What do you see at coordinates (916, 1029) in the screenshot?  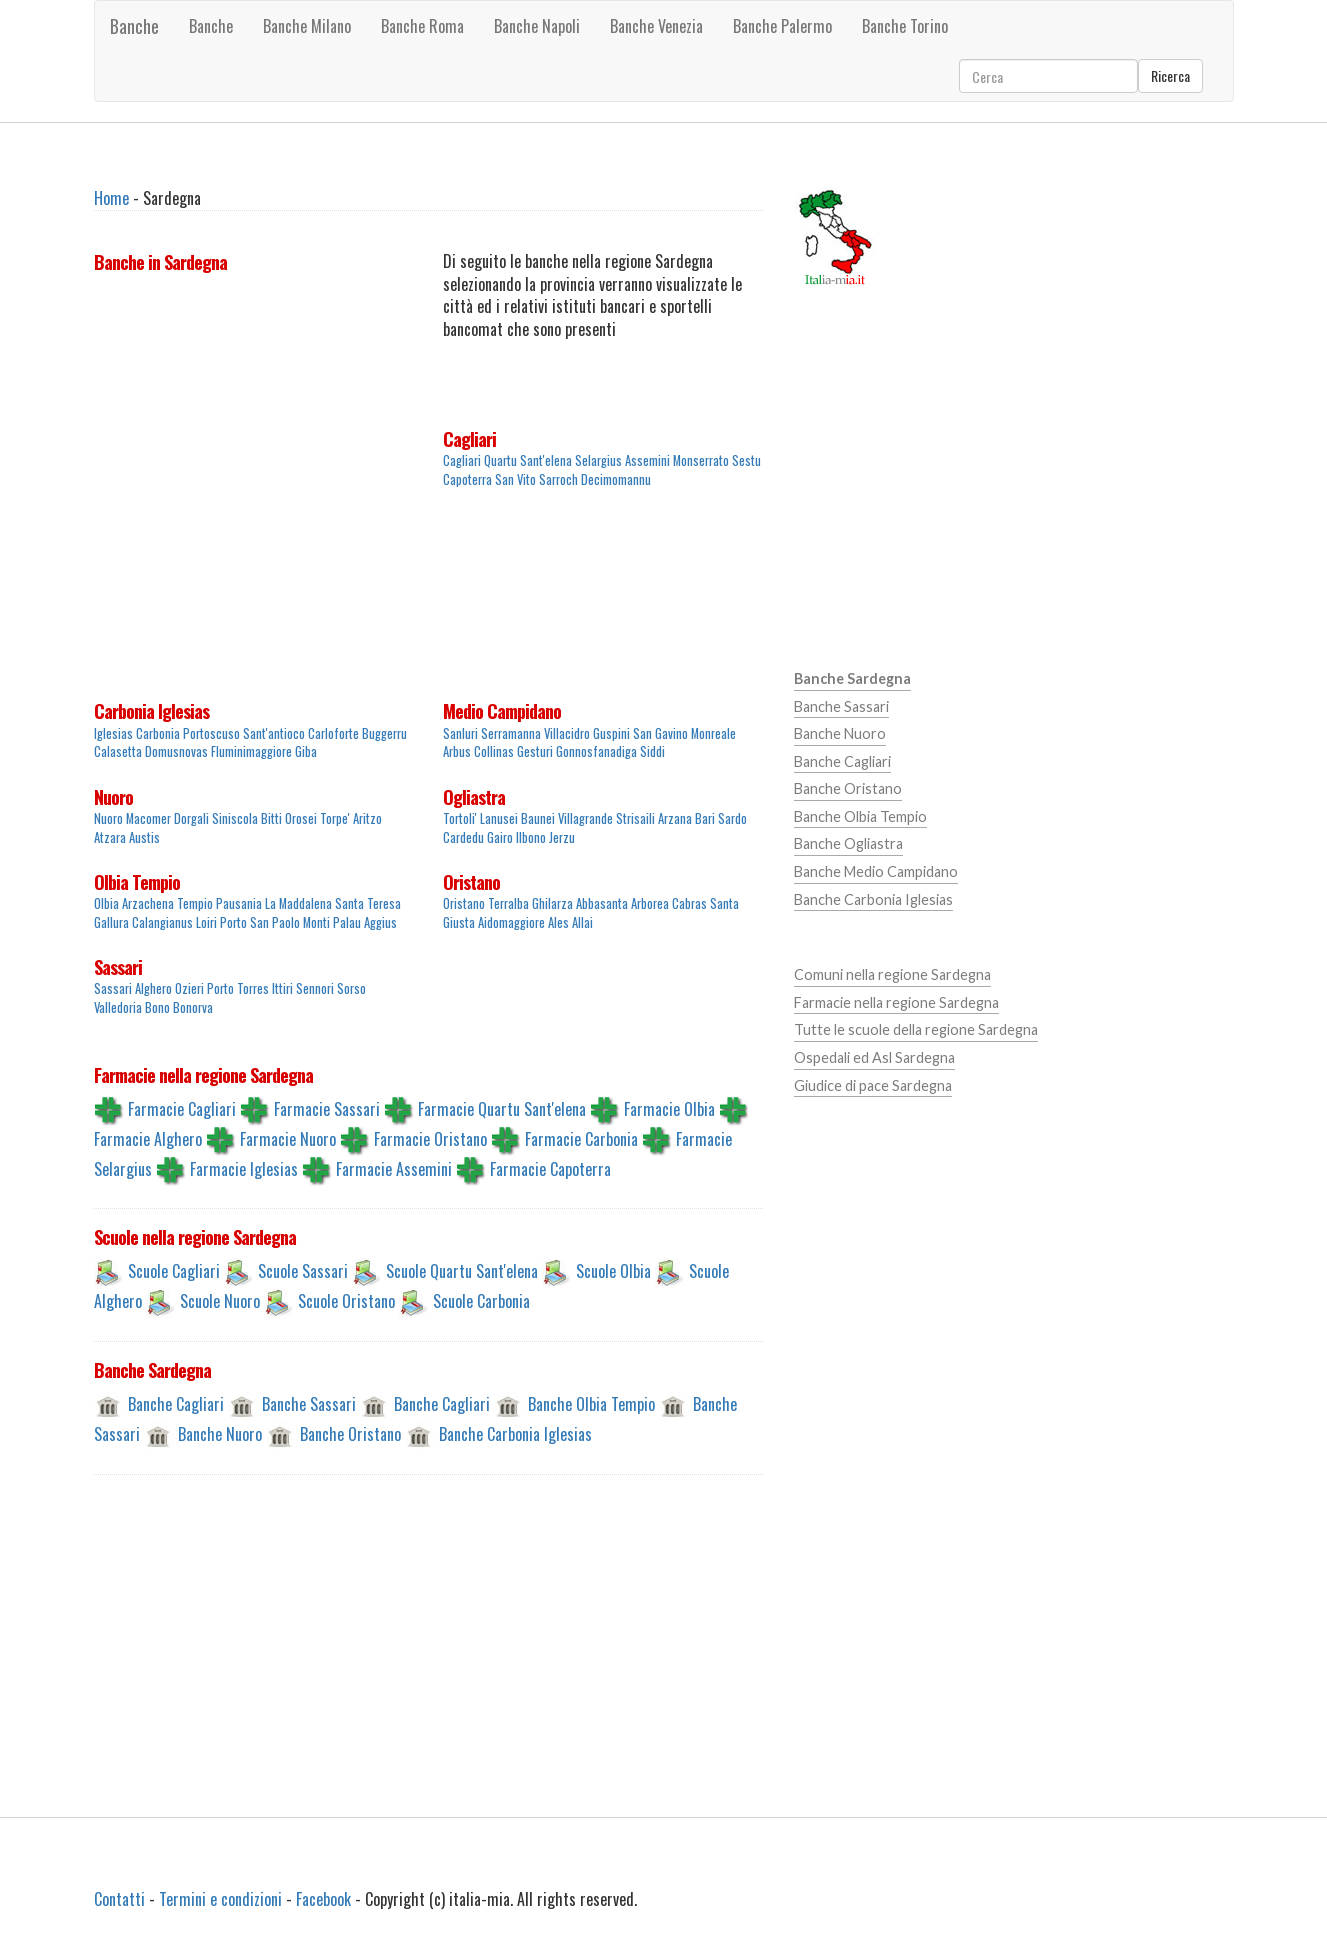 I see `Tutte le scuole della regione Sardegna` at bounding box center [916, 1029].